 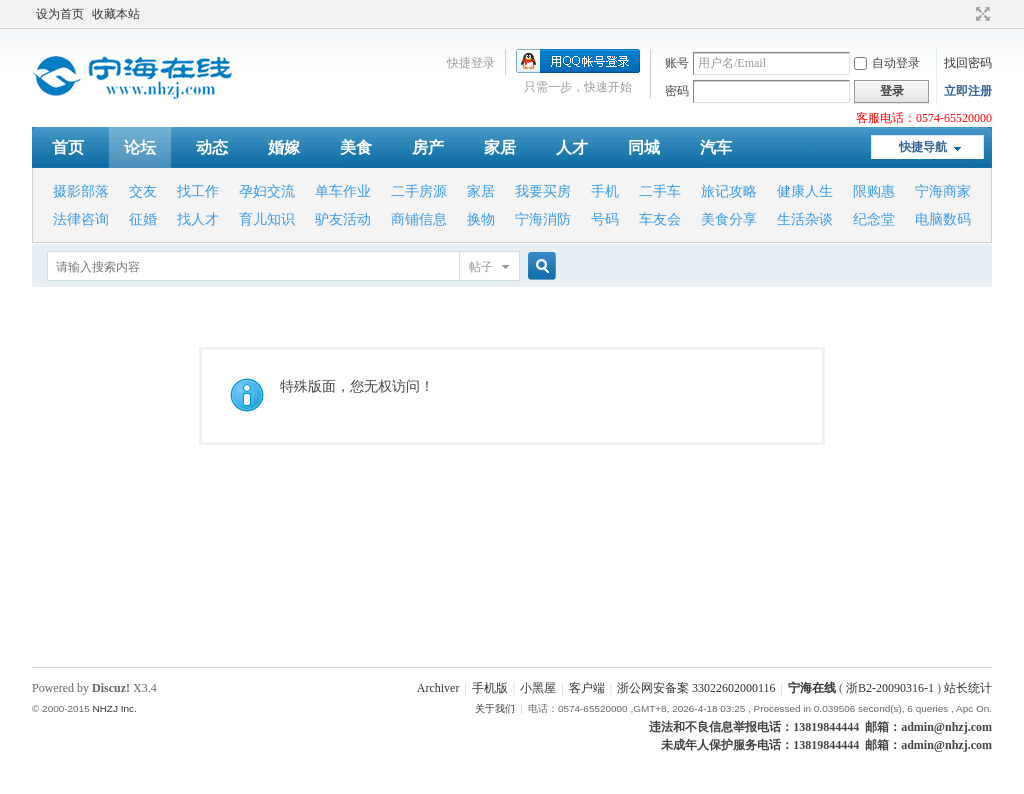 What do you see at coordinates (198, 191) in the screenshot?
I see `找工作` at bounding box center [198, 191].